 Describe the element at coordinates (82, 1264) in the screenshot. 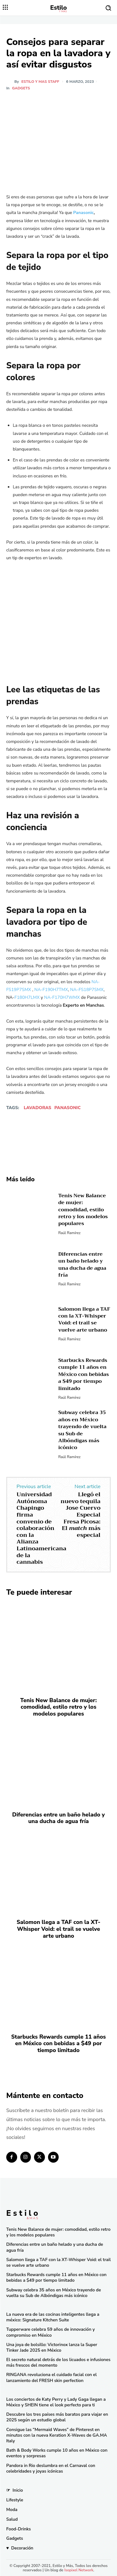

I see `Diferencias entre un baño helado y una ducha de agua fría` at that location.